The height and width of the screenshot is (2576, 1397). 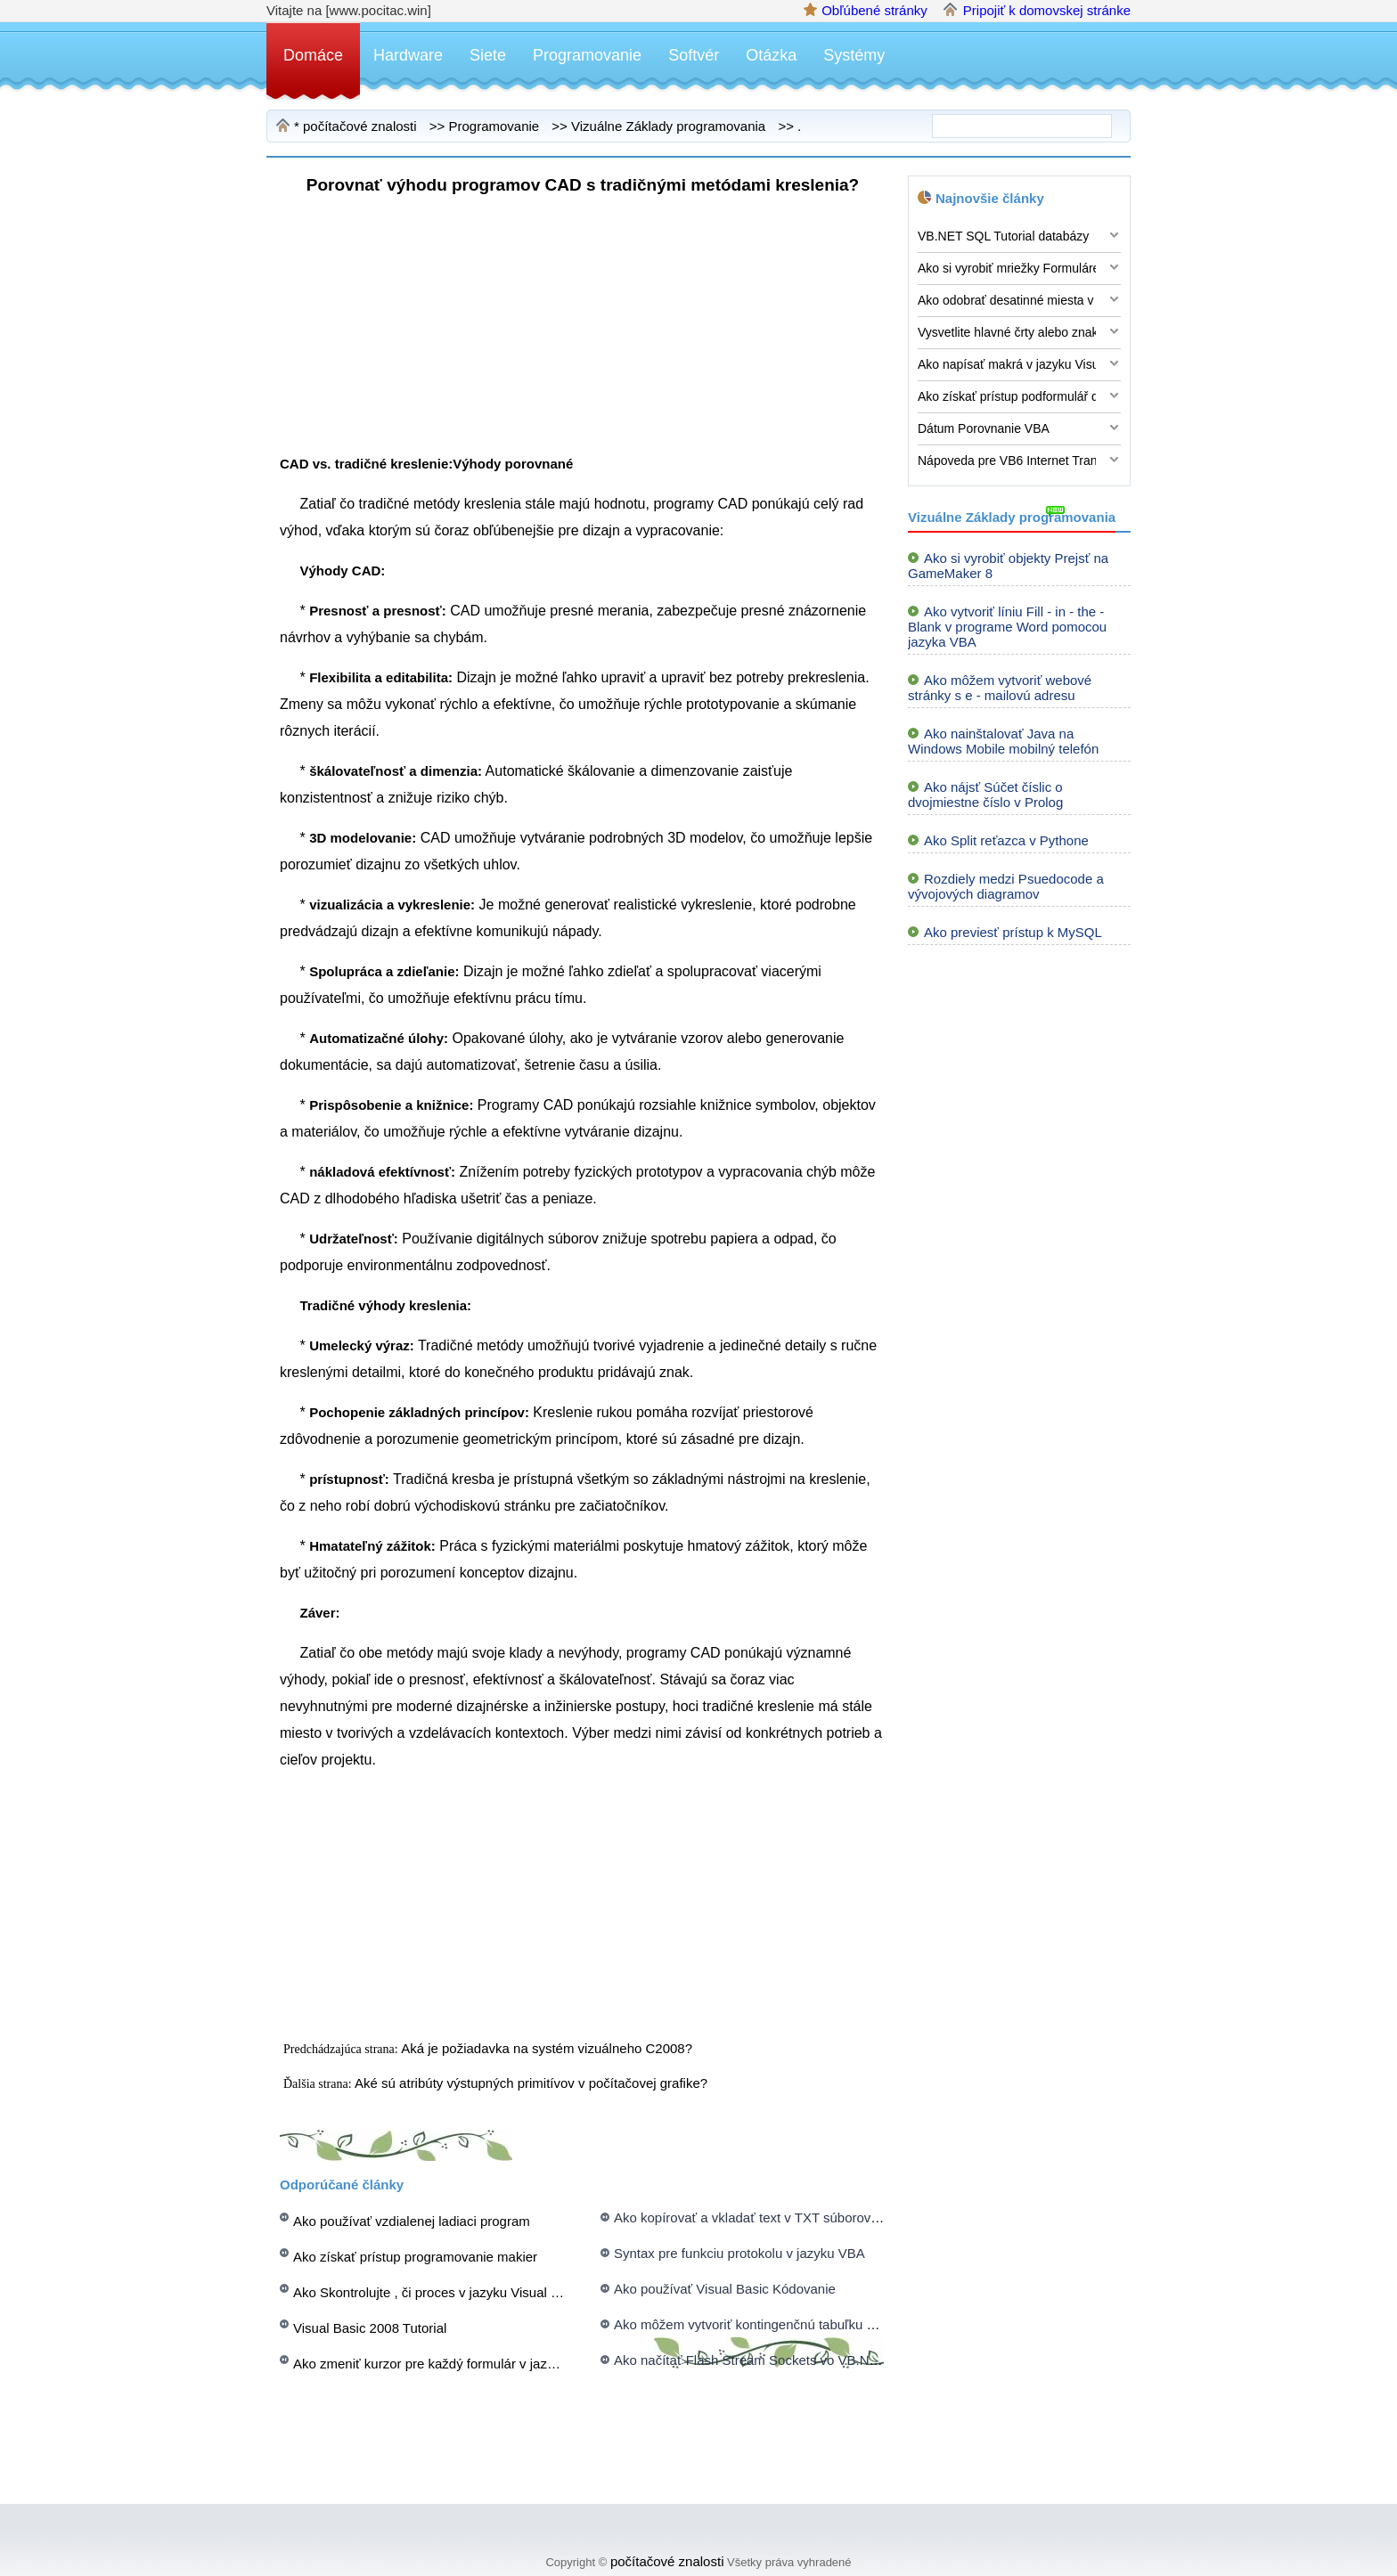 What do you see at coordinates (1007, 626) in the screenshot?
I see `Ako vytvoriť líniu Fill - in - the - Blank v programe Word pomocou jazyka VBA` at bounding box center [1007, 626].